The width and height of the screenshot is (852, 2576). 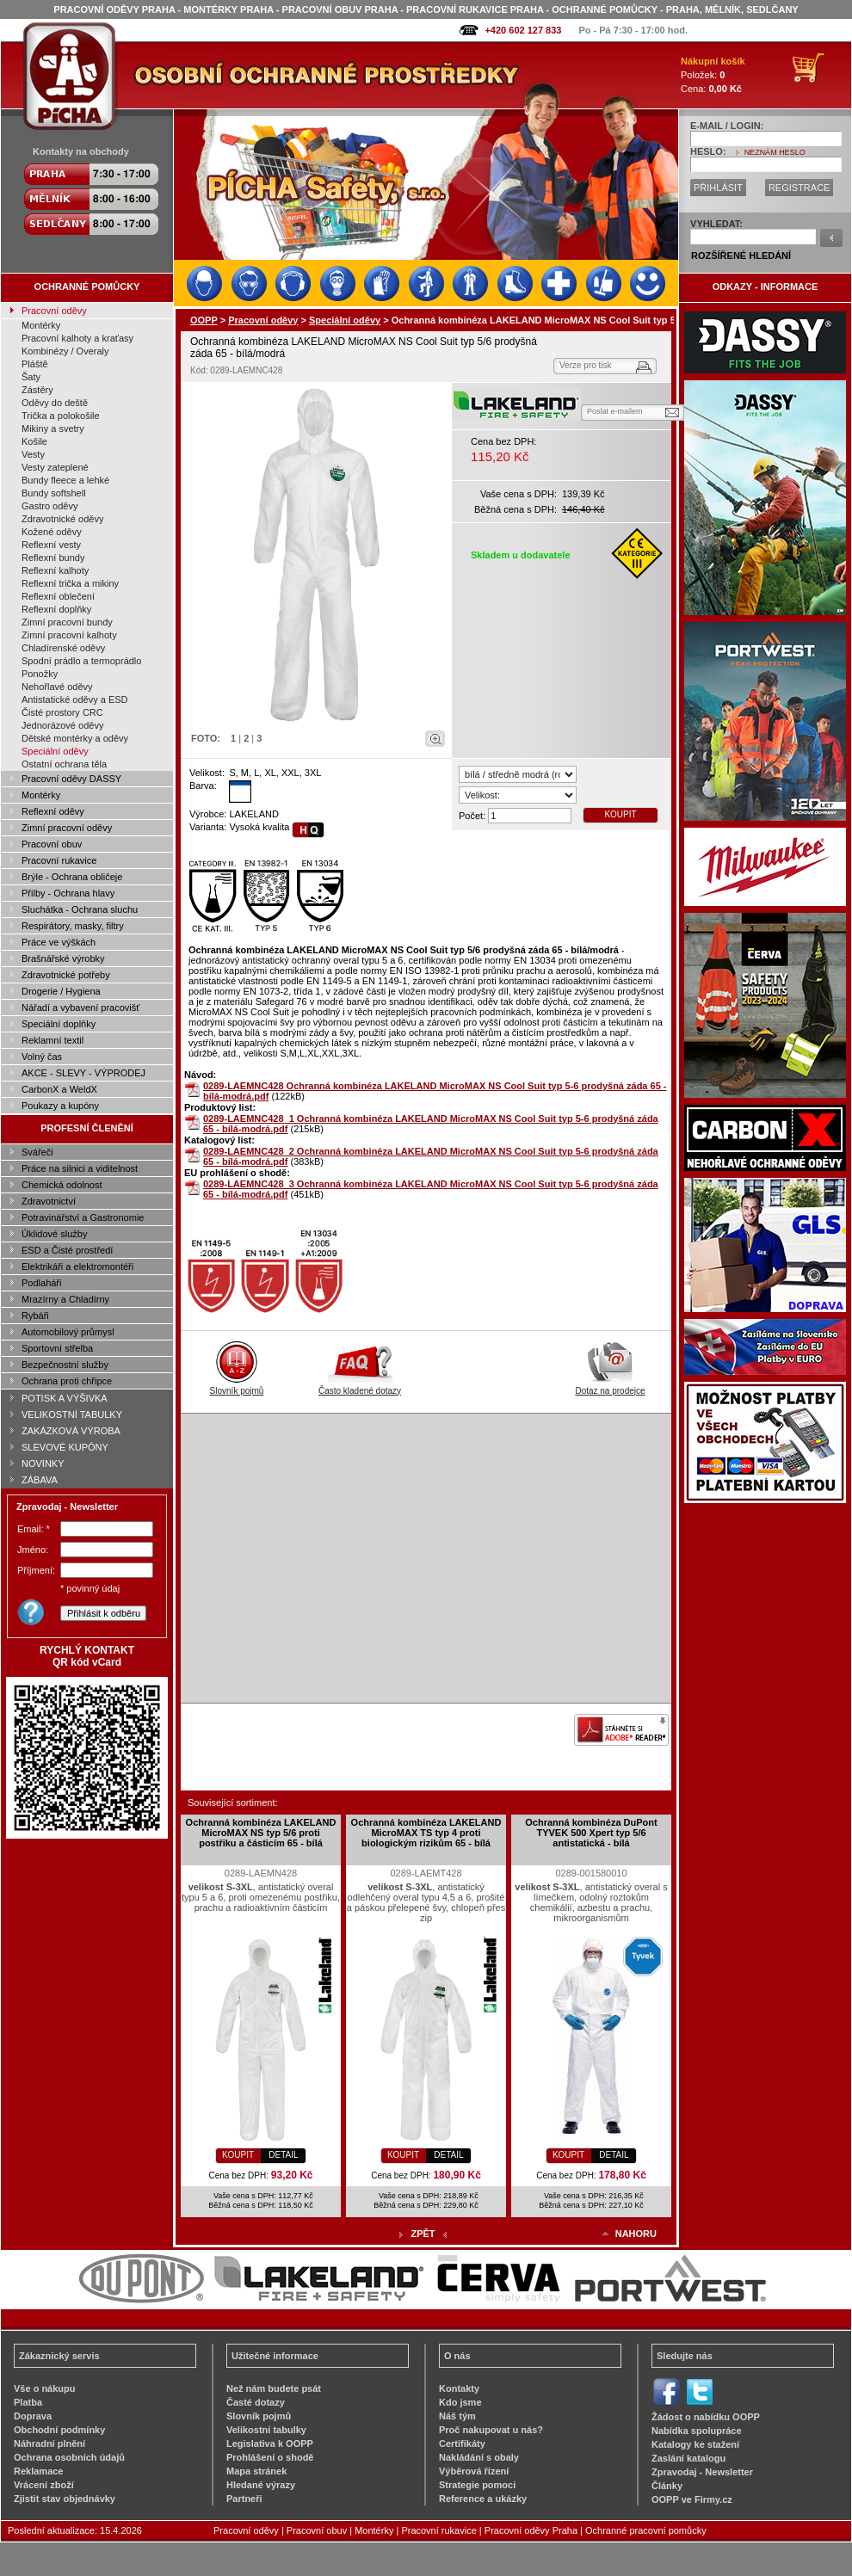 I want to click on Slovník pojmů, so click(x=237, y=1386).